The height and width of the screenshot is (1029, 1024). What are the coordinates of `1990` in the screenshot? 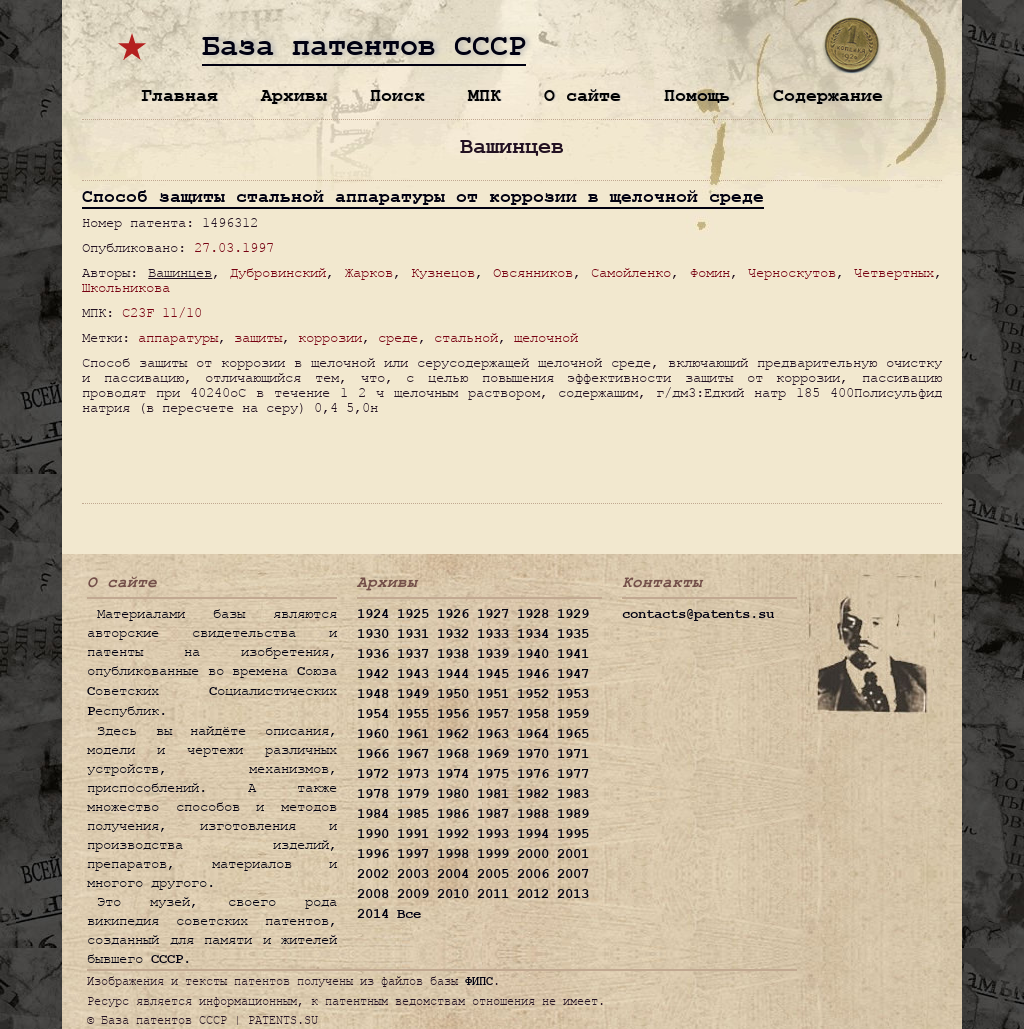 It's located at (373, 834).